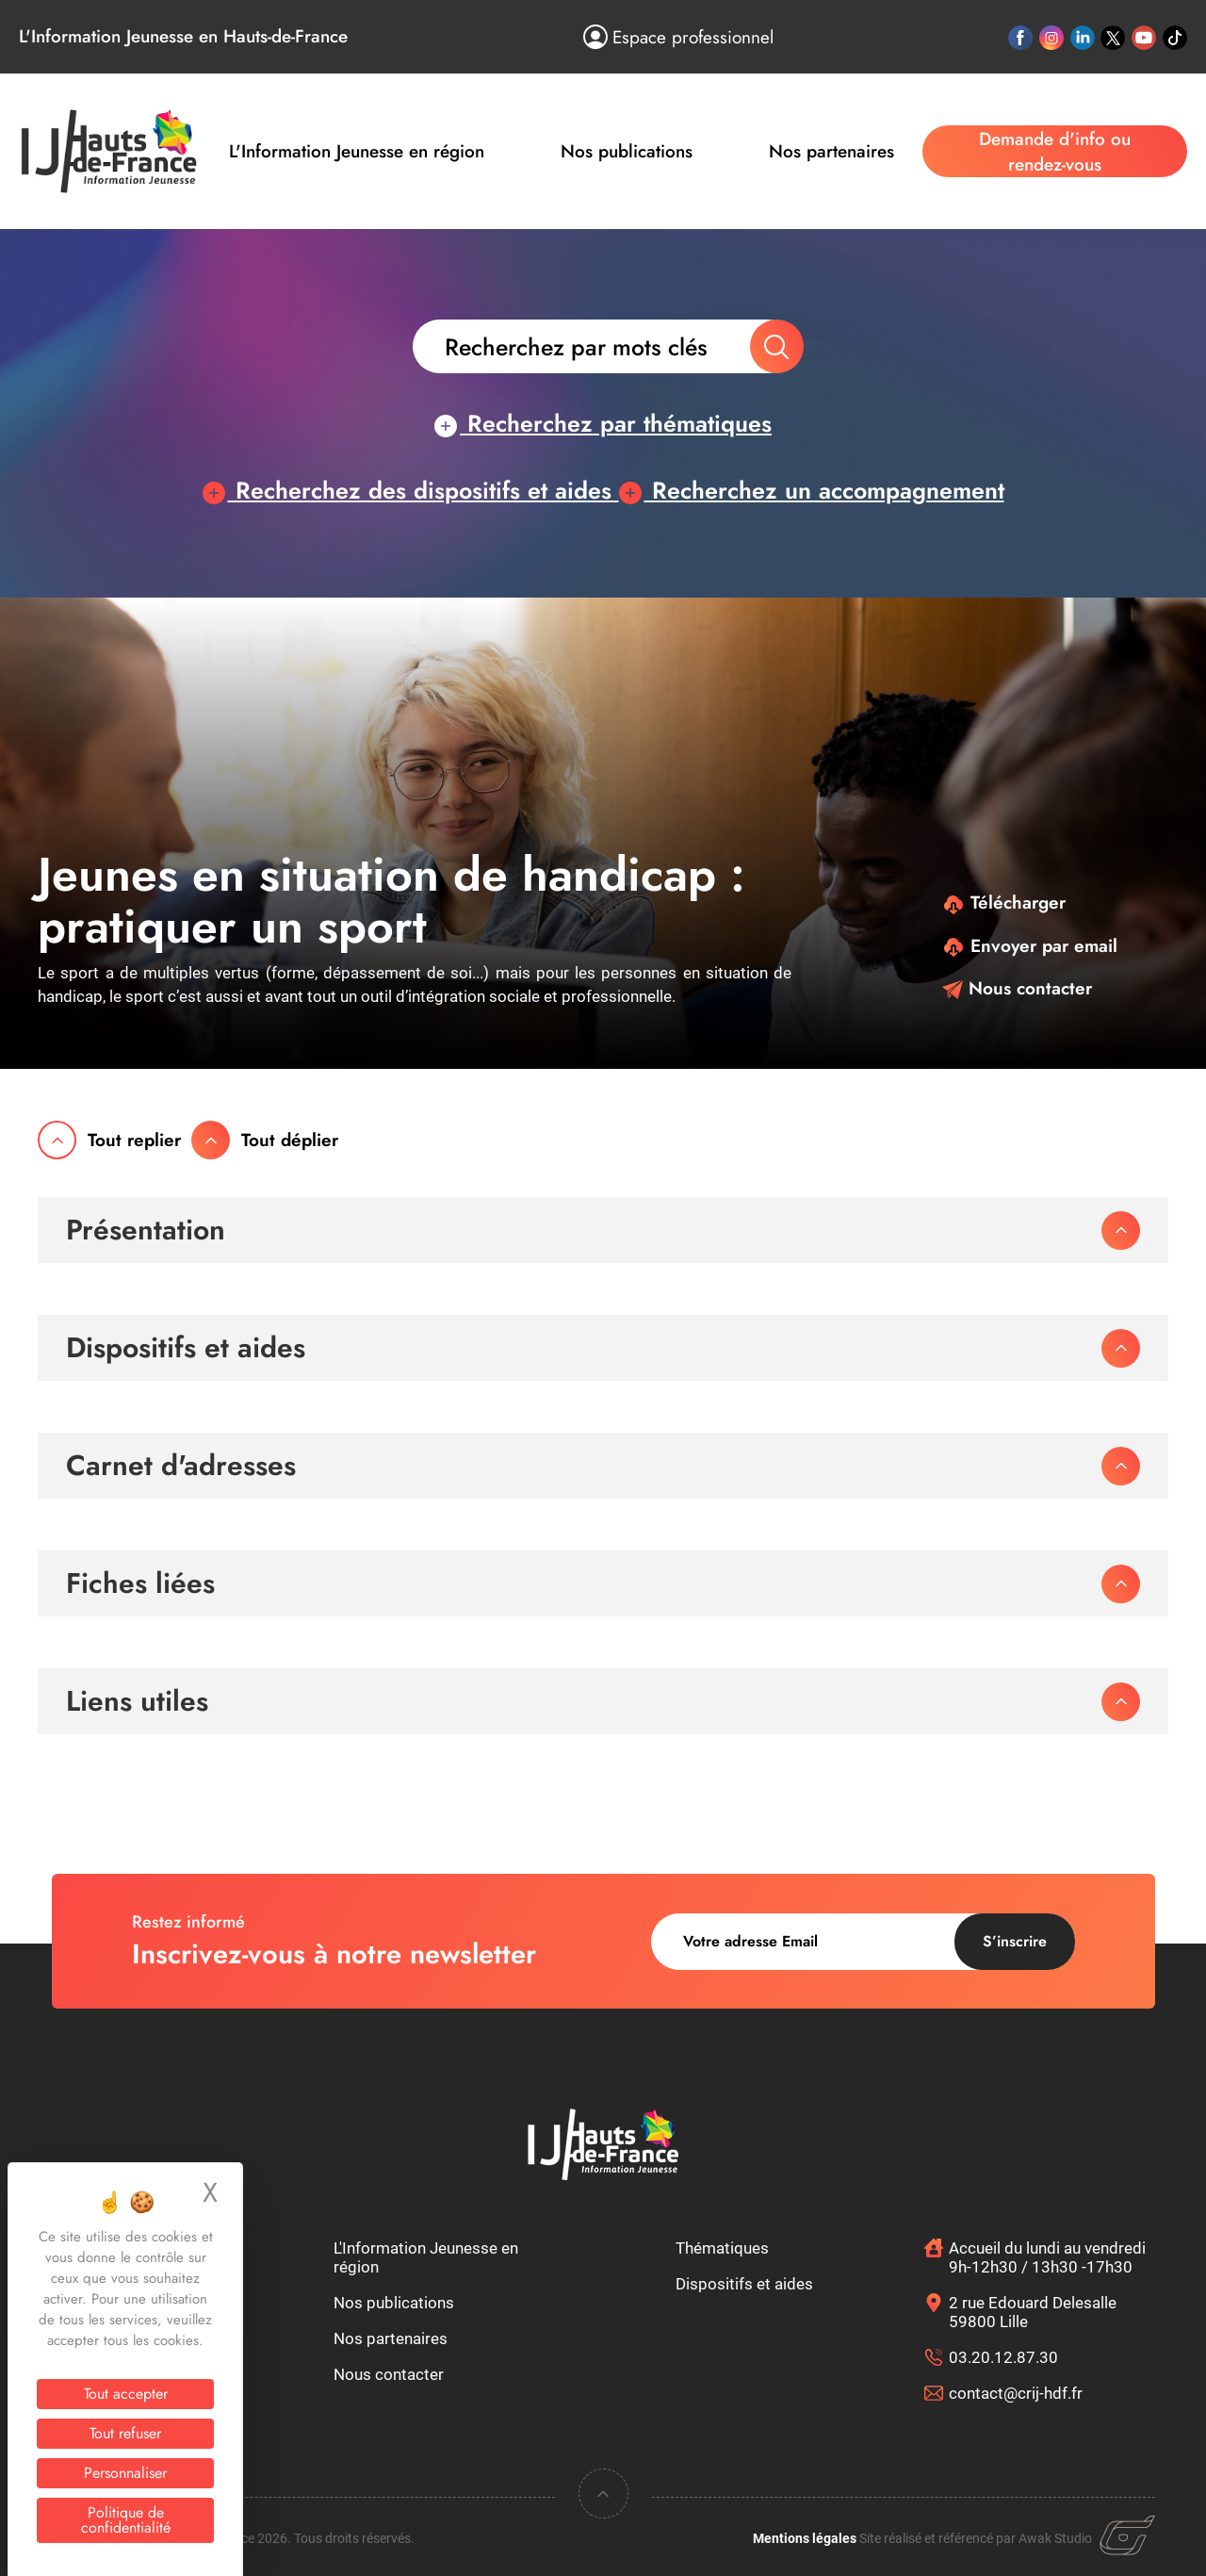  What do you see at coordinates (1015, 1941) in the screenshot?
I see `S’inscrire` at bounding box center [1015, 1941].